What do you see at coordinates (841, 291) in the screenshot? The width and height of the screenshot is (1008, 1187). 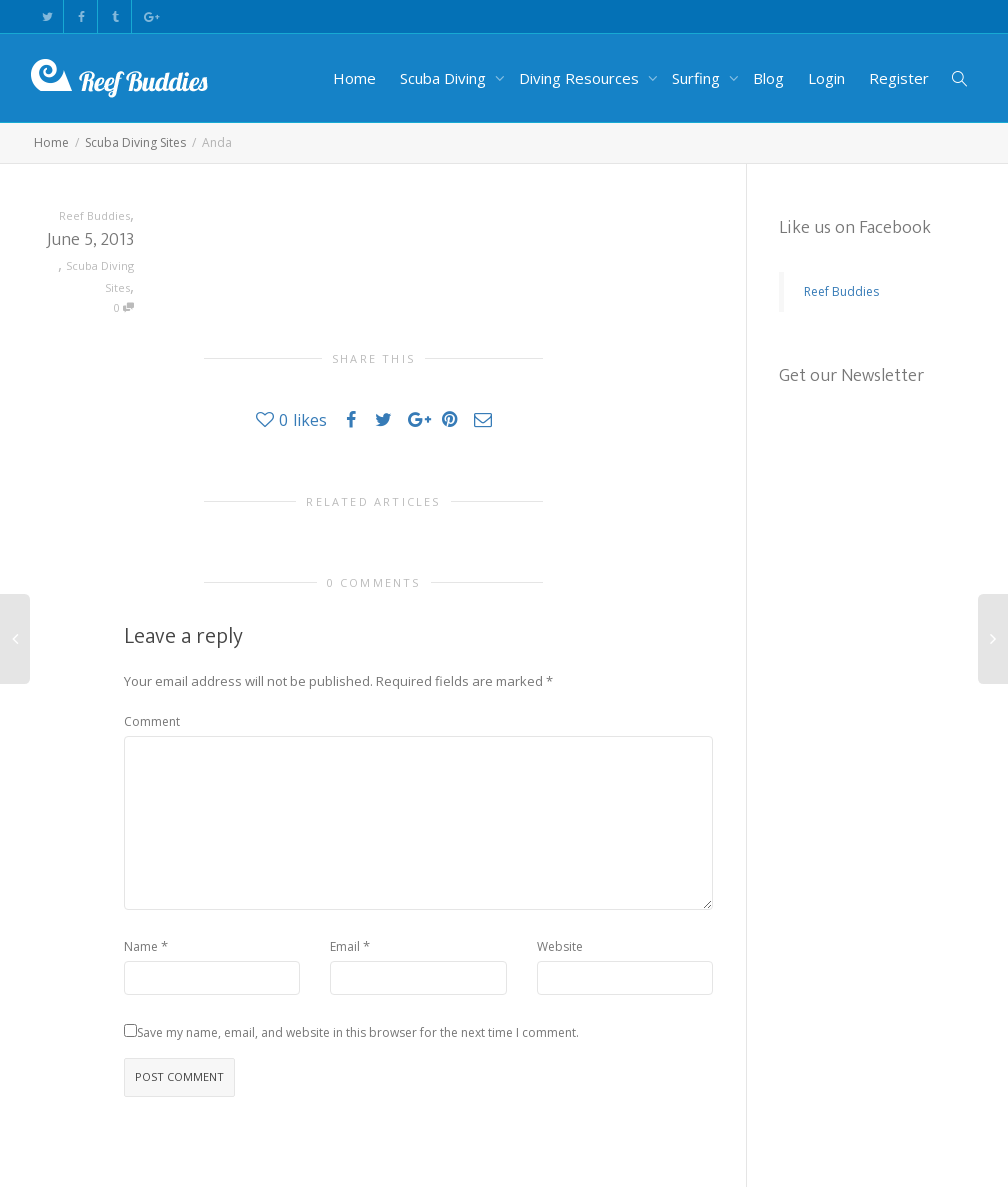 I see `Reef Buddies` at bounding box center [841, 291].